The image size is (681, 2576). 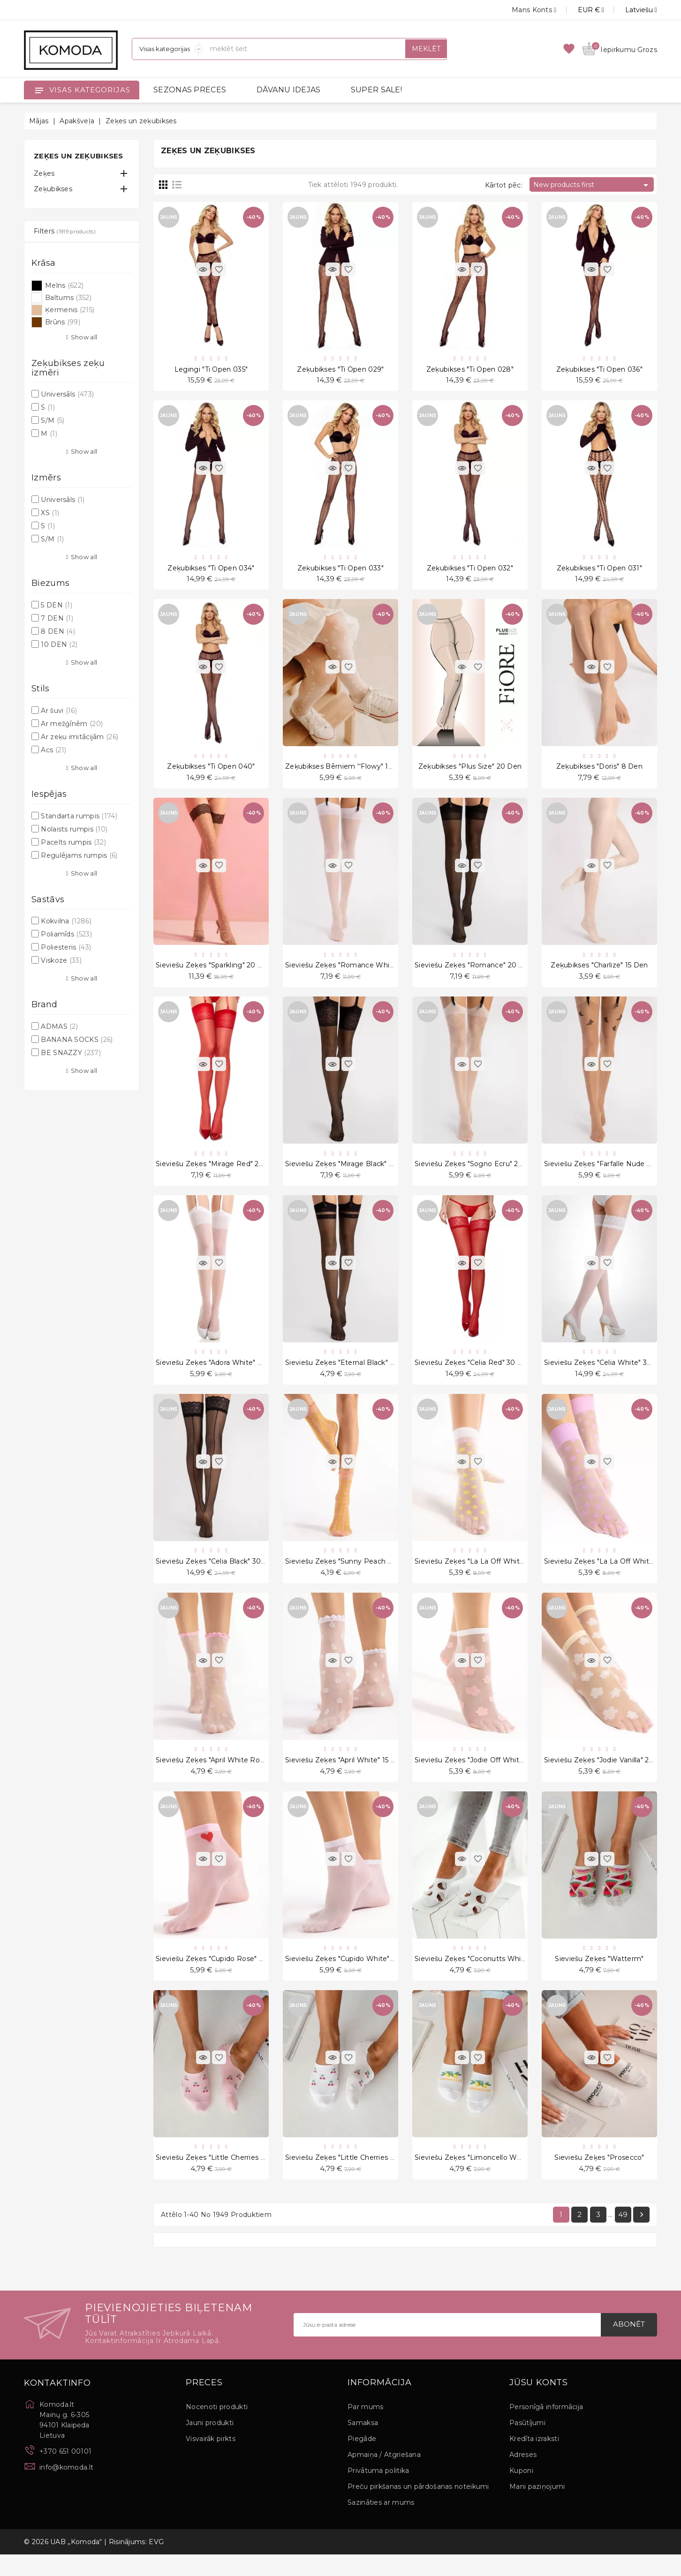 I want to click on info@komoda.lt, so click(x=66, y=2488).